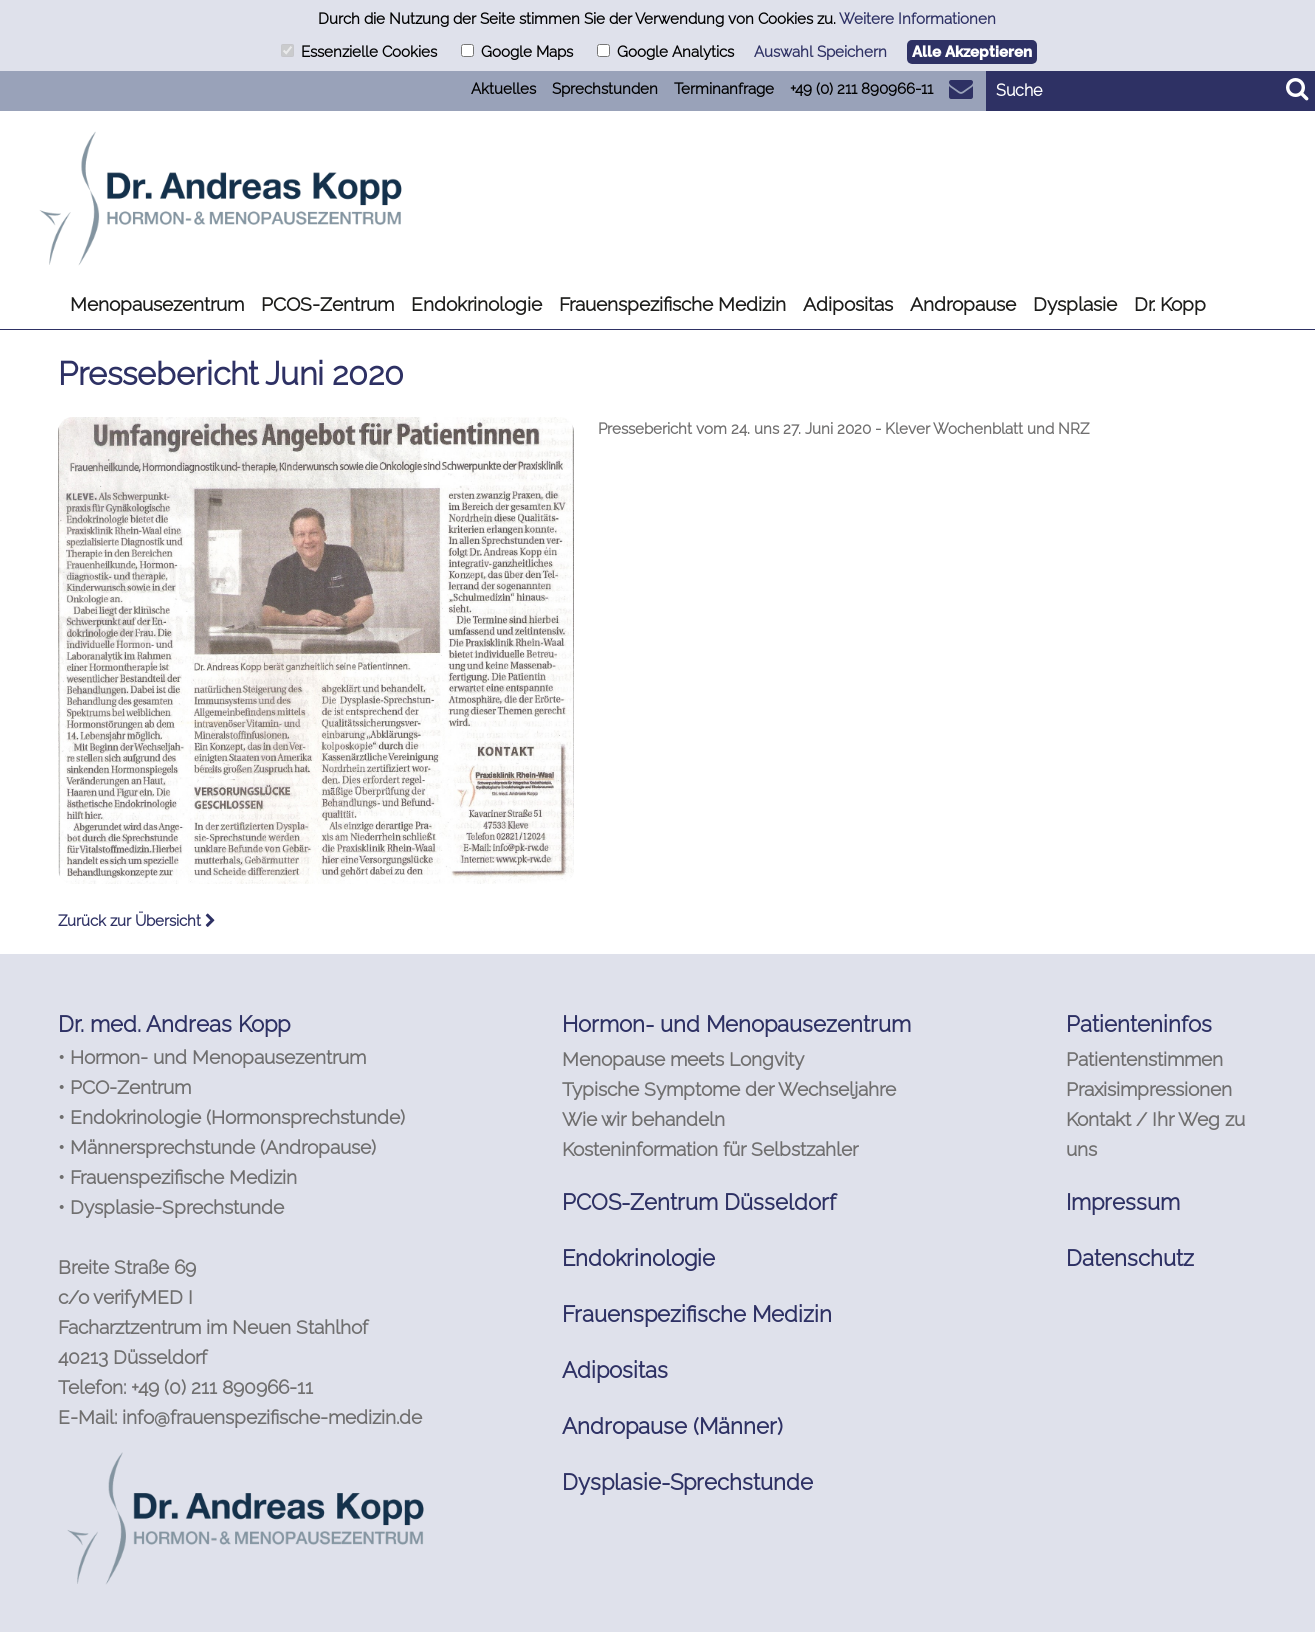 This screenshot has height=1632, width=1315. What do you see at coordinates (963, 304) in the screenshot?
I see `Andropause` at bounding box center [963, 304].